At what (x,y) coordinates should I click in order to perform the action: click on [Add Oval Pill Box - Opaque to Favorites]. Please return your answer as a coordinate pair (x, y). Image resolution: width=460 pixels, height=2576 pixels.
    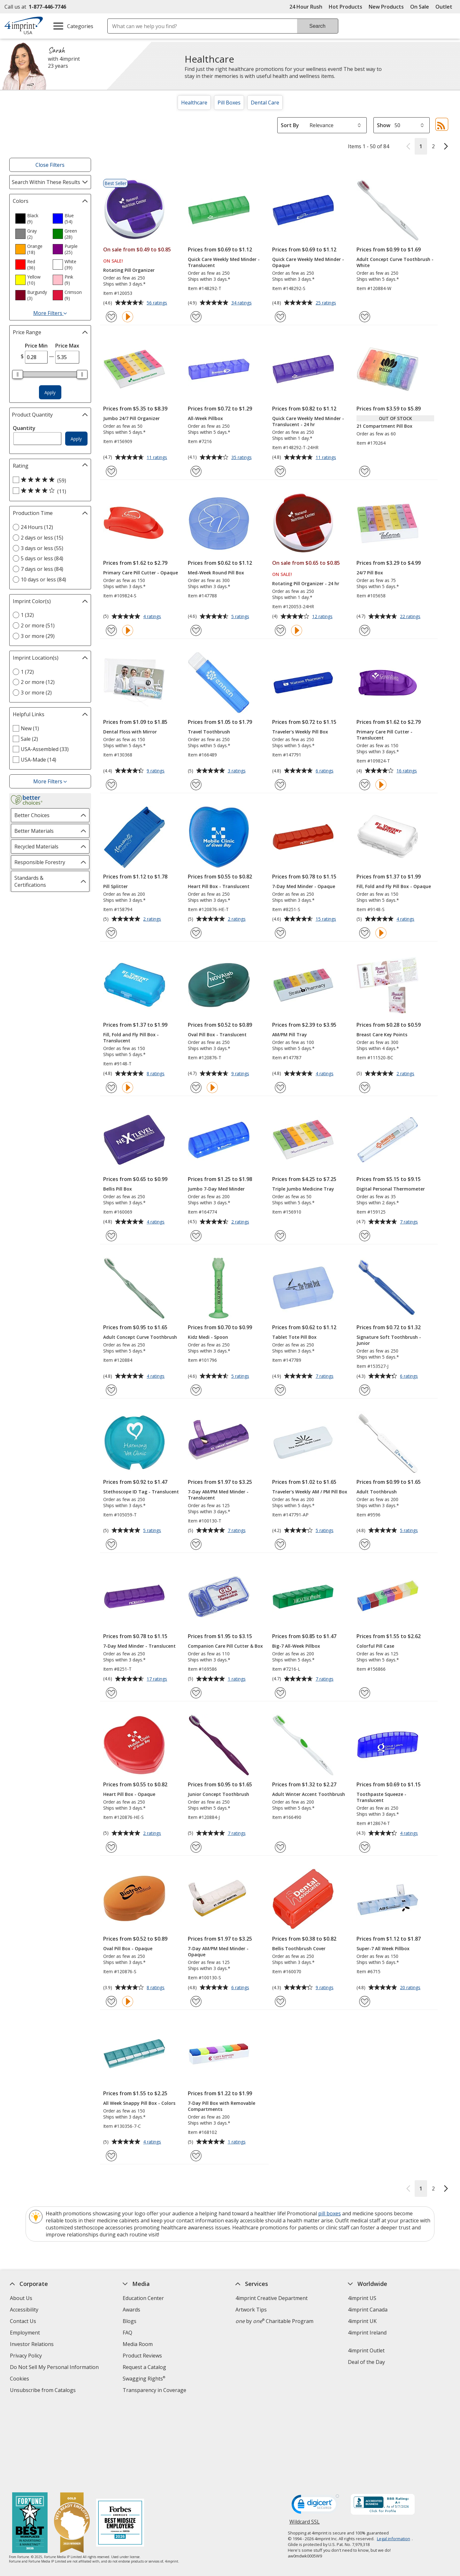
    Looking at the image, I should click on (111, 2001).